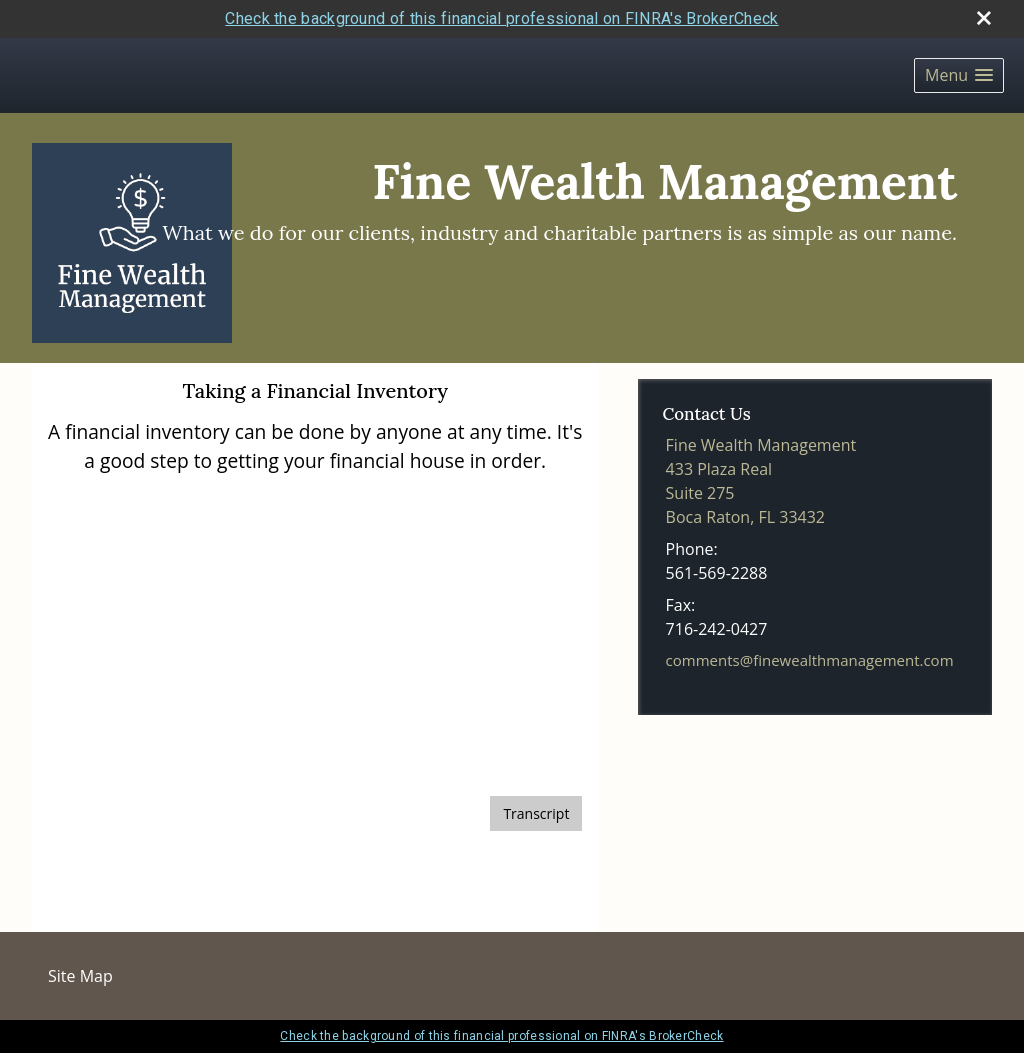 The image size is (1024, 1053). I want to click on [Open video transcript for Taking a Financial Inventory in a new tab], so click(536, 813).